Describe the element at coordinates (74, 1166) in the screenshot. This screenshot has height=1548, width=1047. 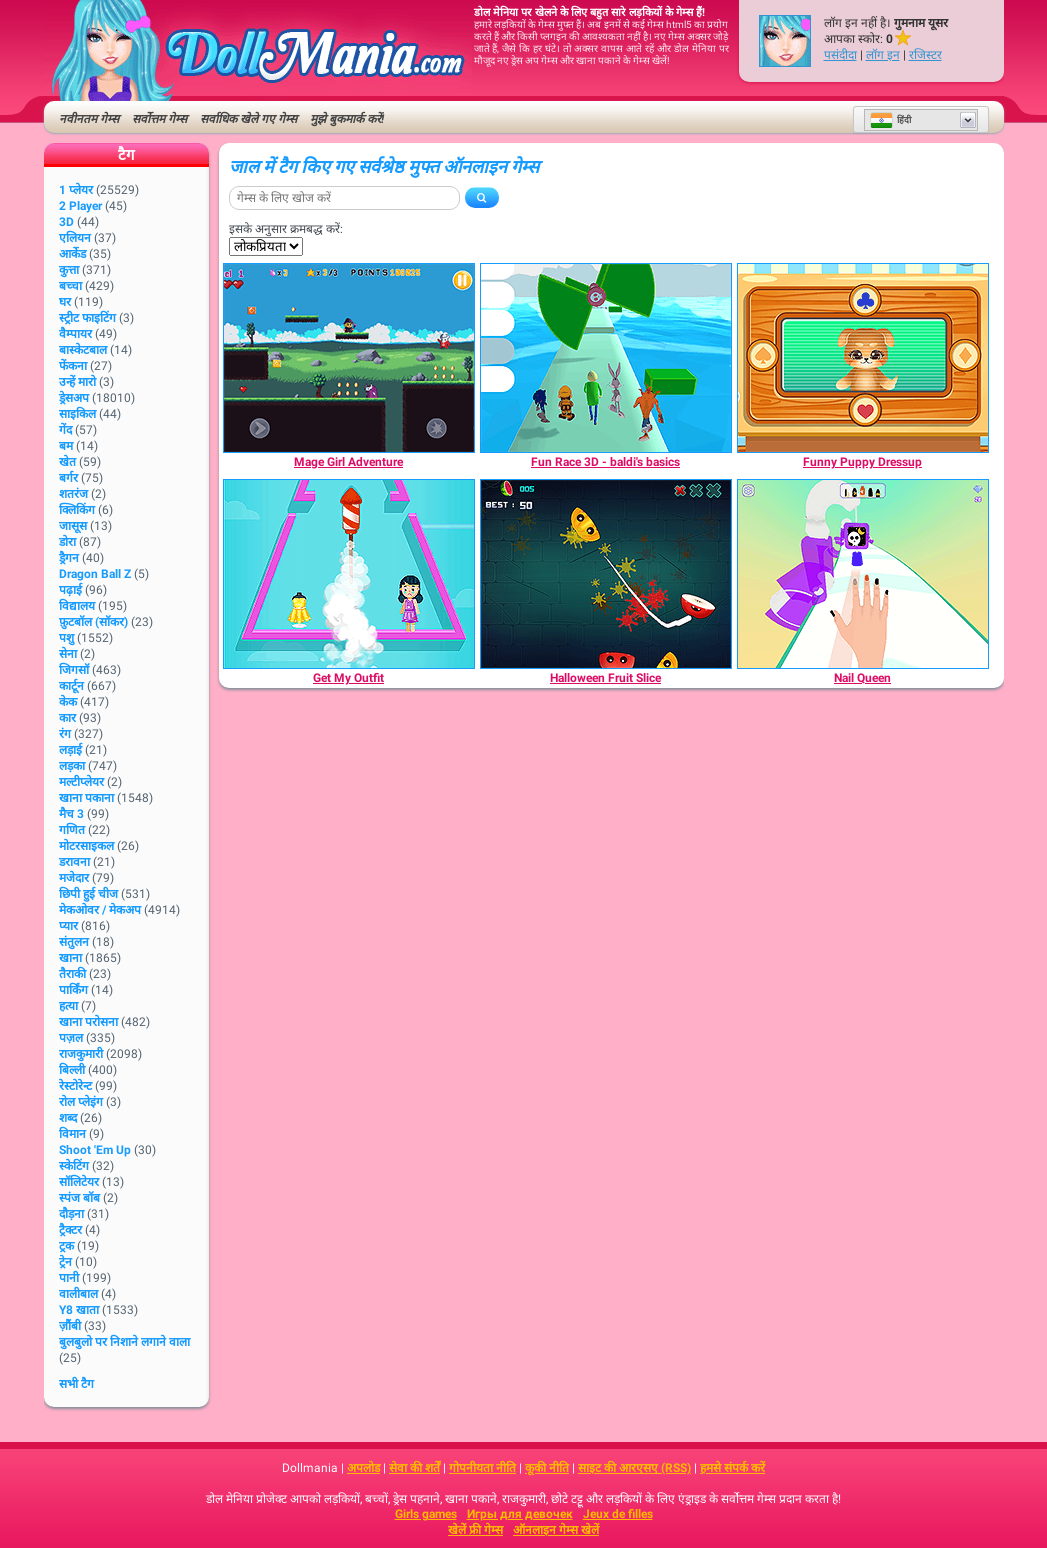
I see `स्केटिंग` at that location.